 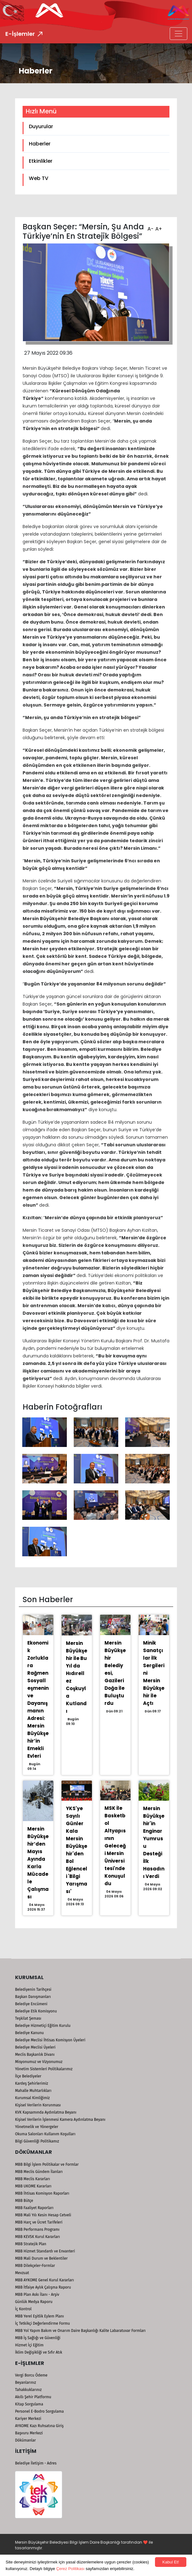 What do you see at coordinates (29, 2345) in the screenshot?
I see `Hizmet İçi Eğitim` at bounding box center [29, 2345].